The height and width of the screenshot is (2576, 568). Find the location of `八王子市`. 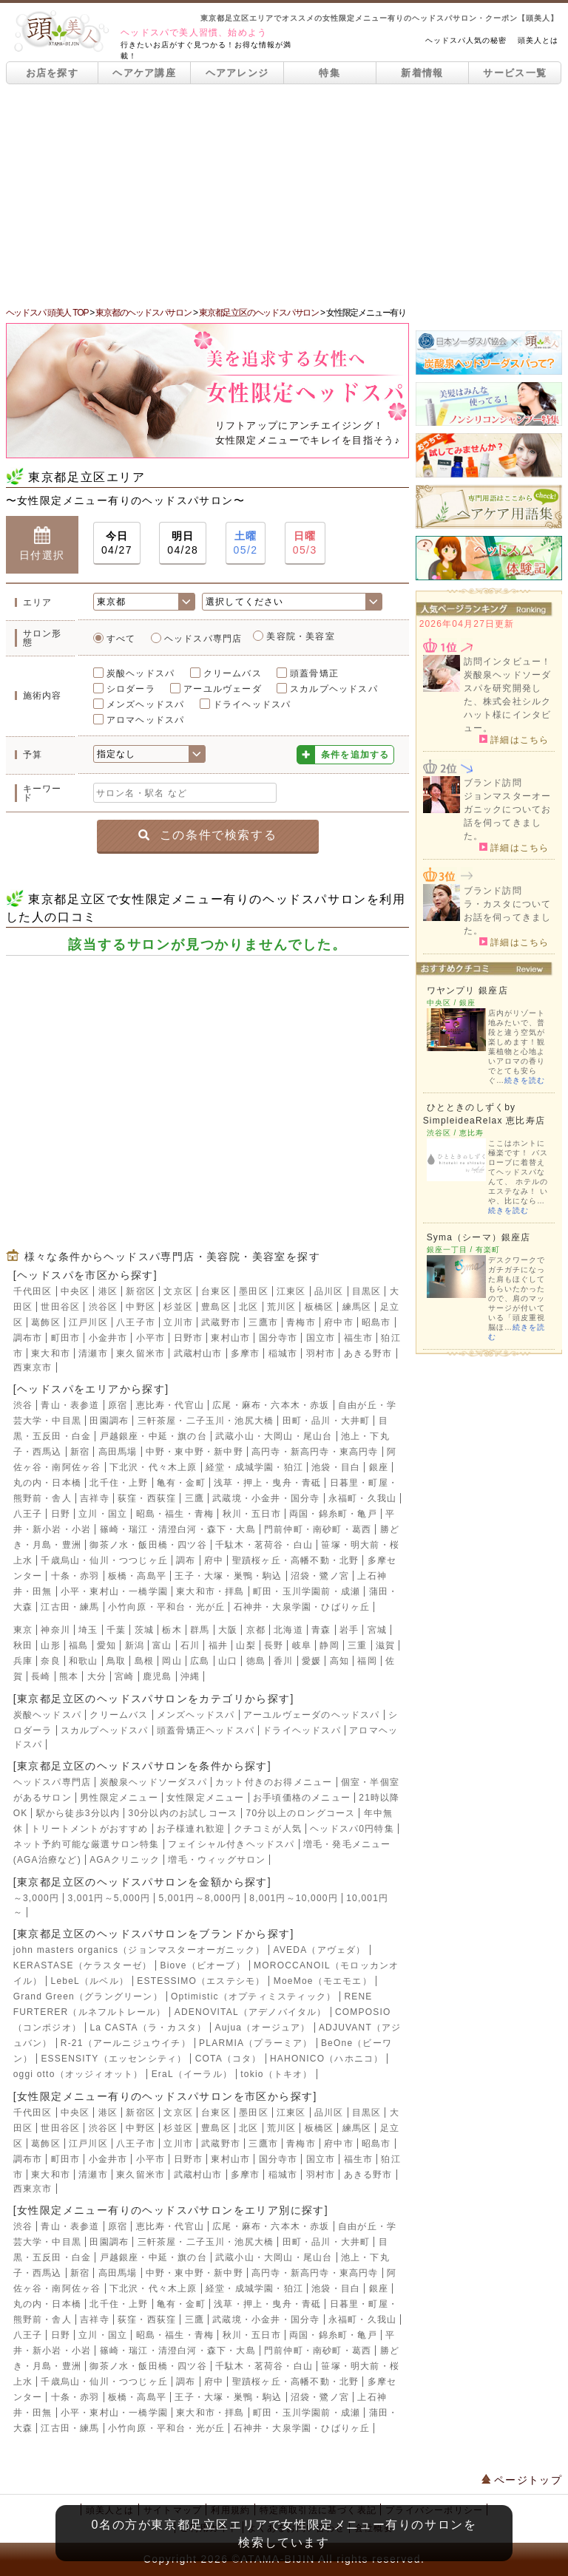

八王子市 is located at coordinates (135, 1322).